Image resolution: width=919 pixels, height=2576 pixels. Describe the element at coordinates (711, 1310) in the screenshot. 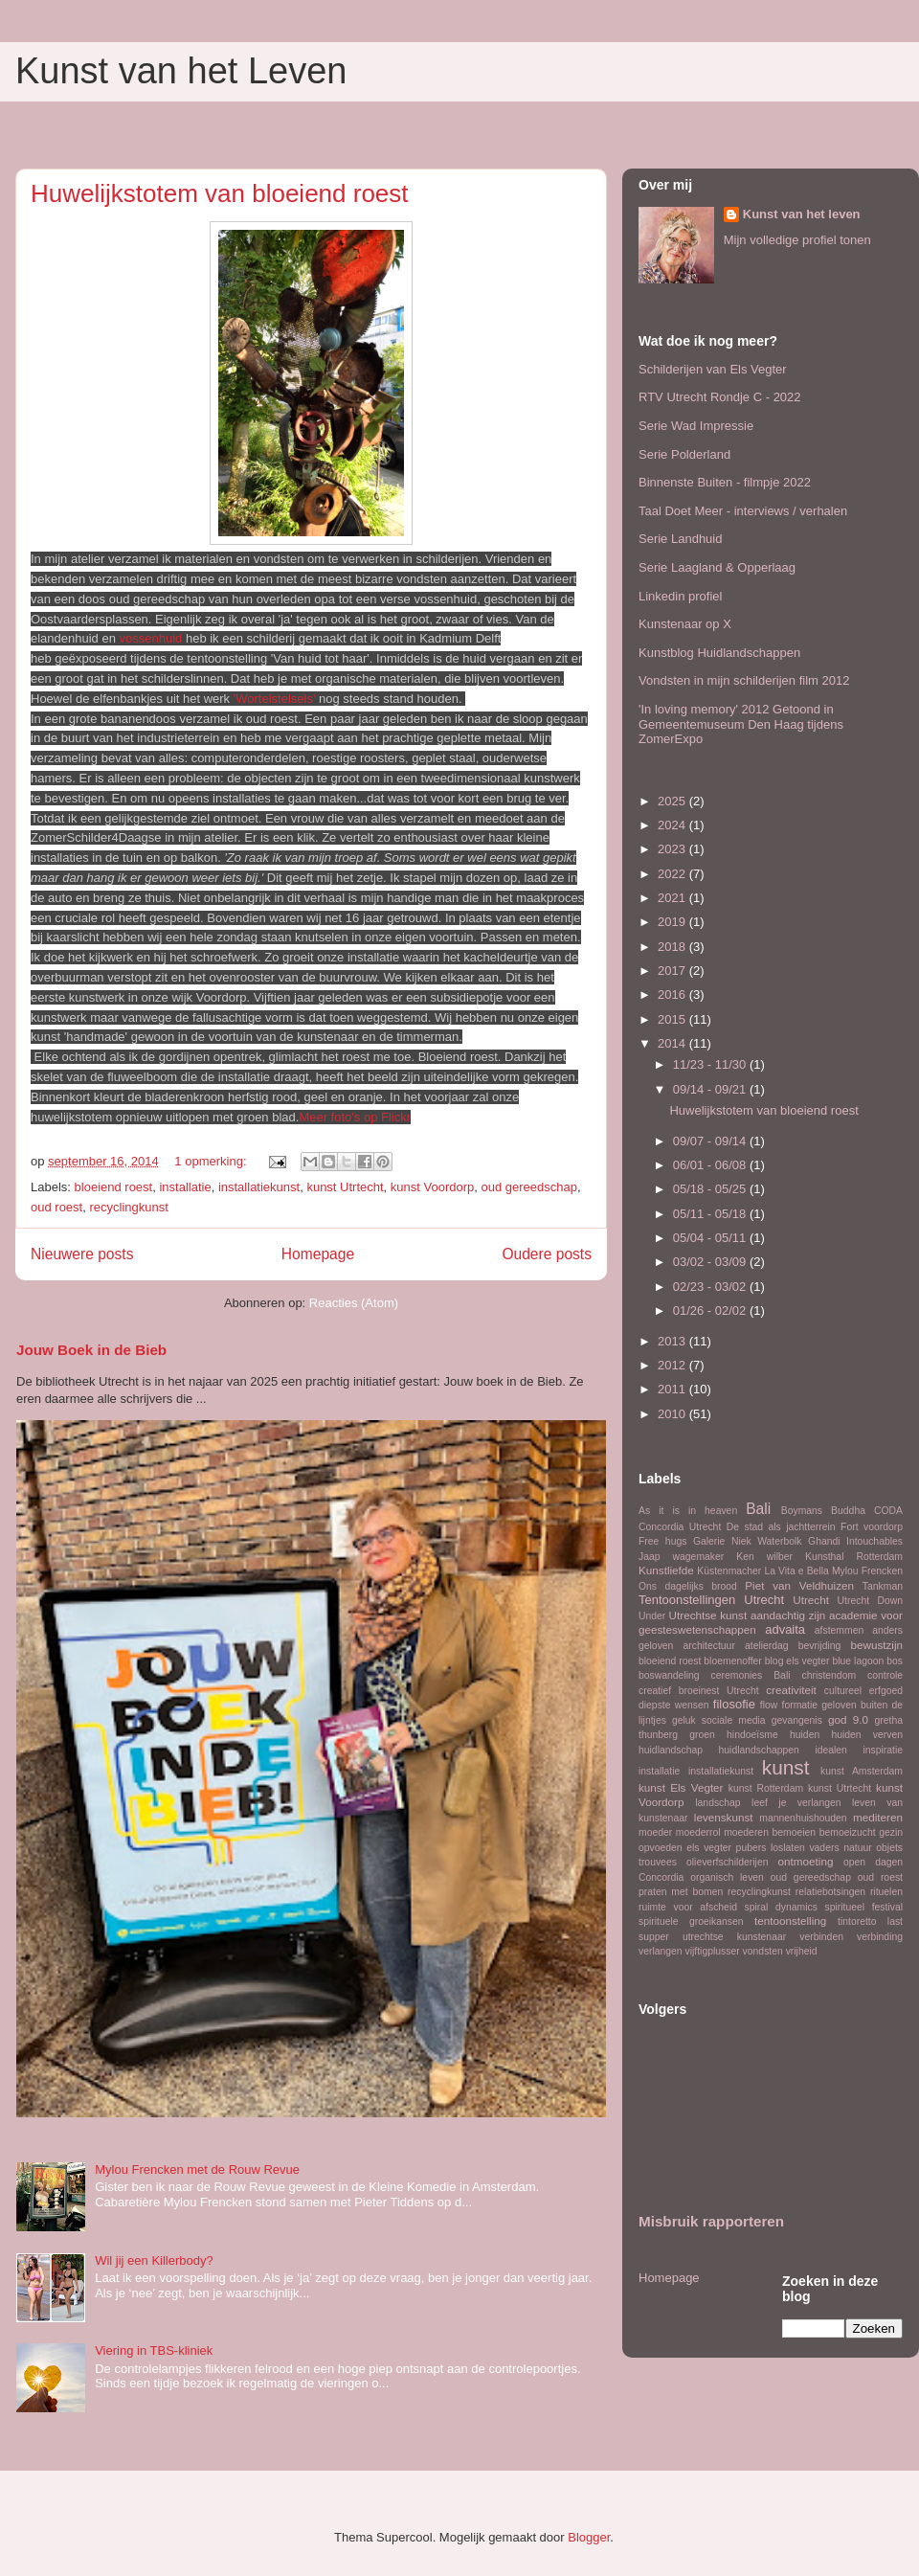

I see `01/26 - 02/02` at that location.